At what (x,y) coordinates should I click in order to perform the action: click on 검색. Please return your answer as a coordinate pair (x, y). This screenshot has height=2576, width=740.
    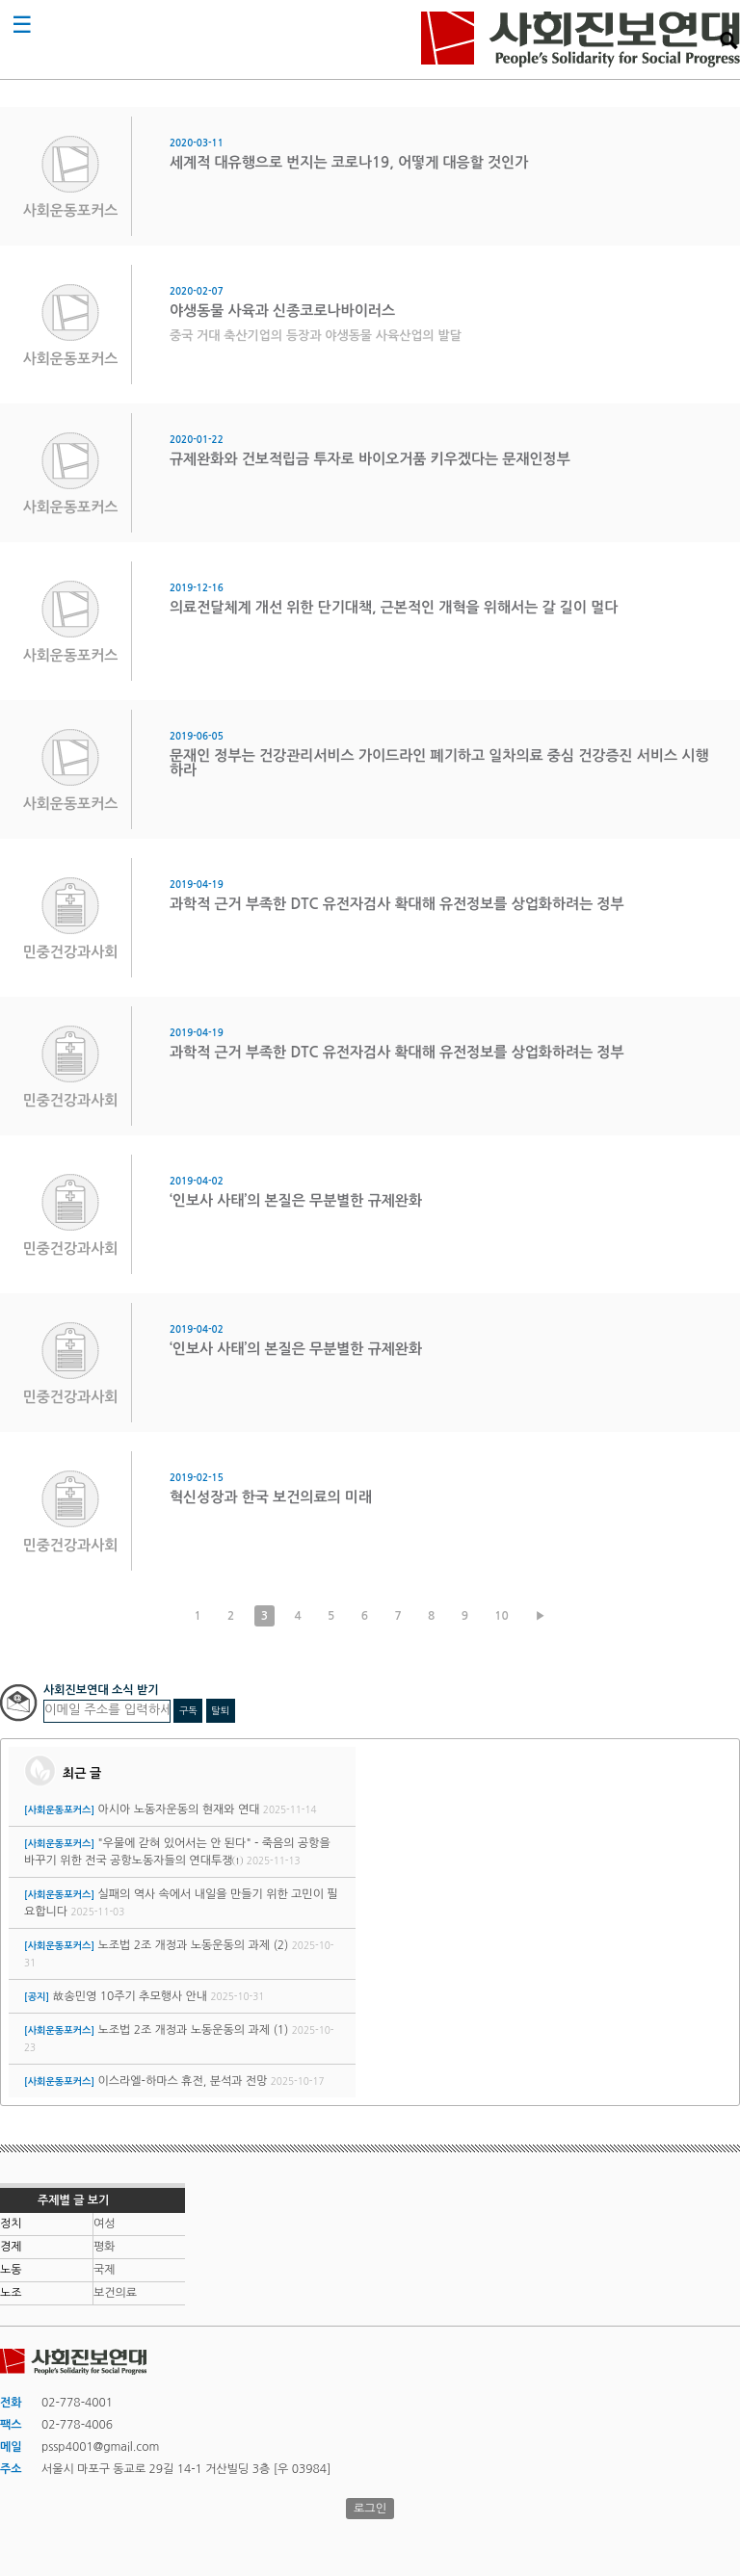
    Looking at the image, I should click on (728, 40).